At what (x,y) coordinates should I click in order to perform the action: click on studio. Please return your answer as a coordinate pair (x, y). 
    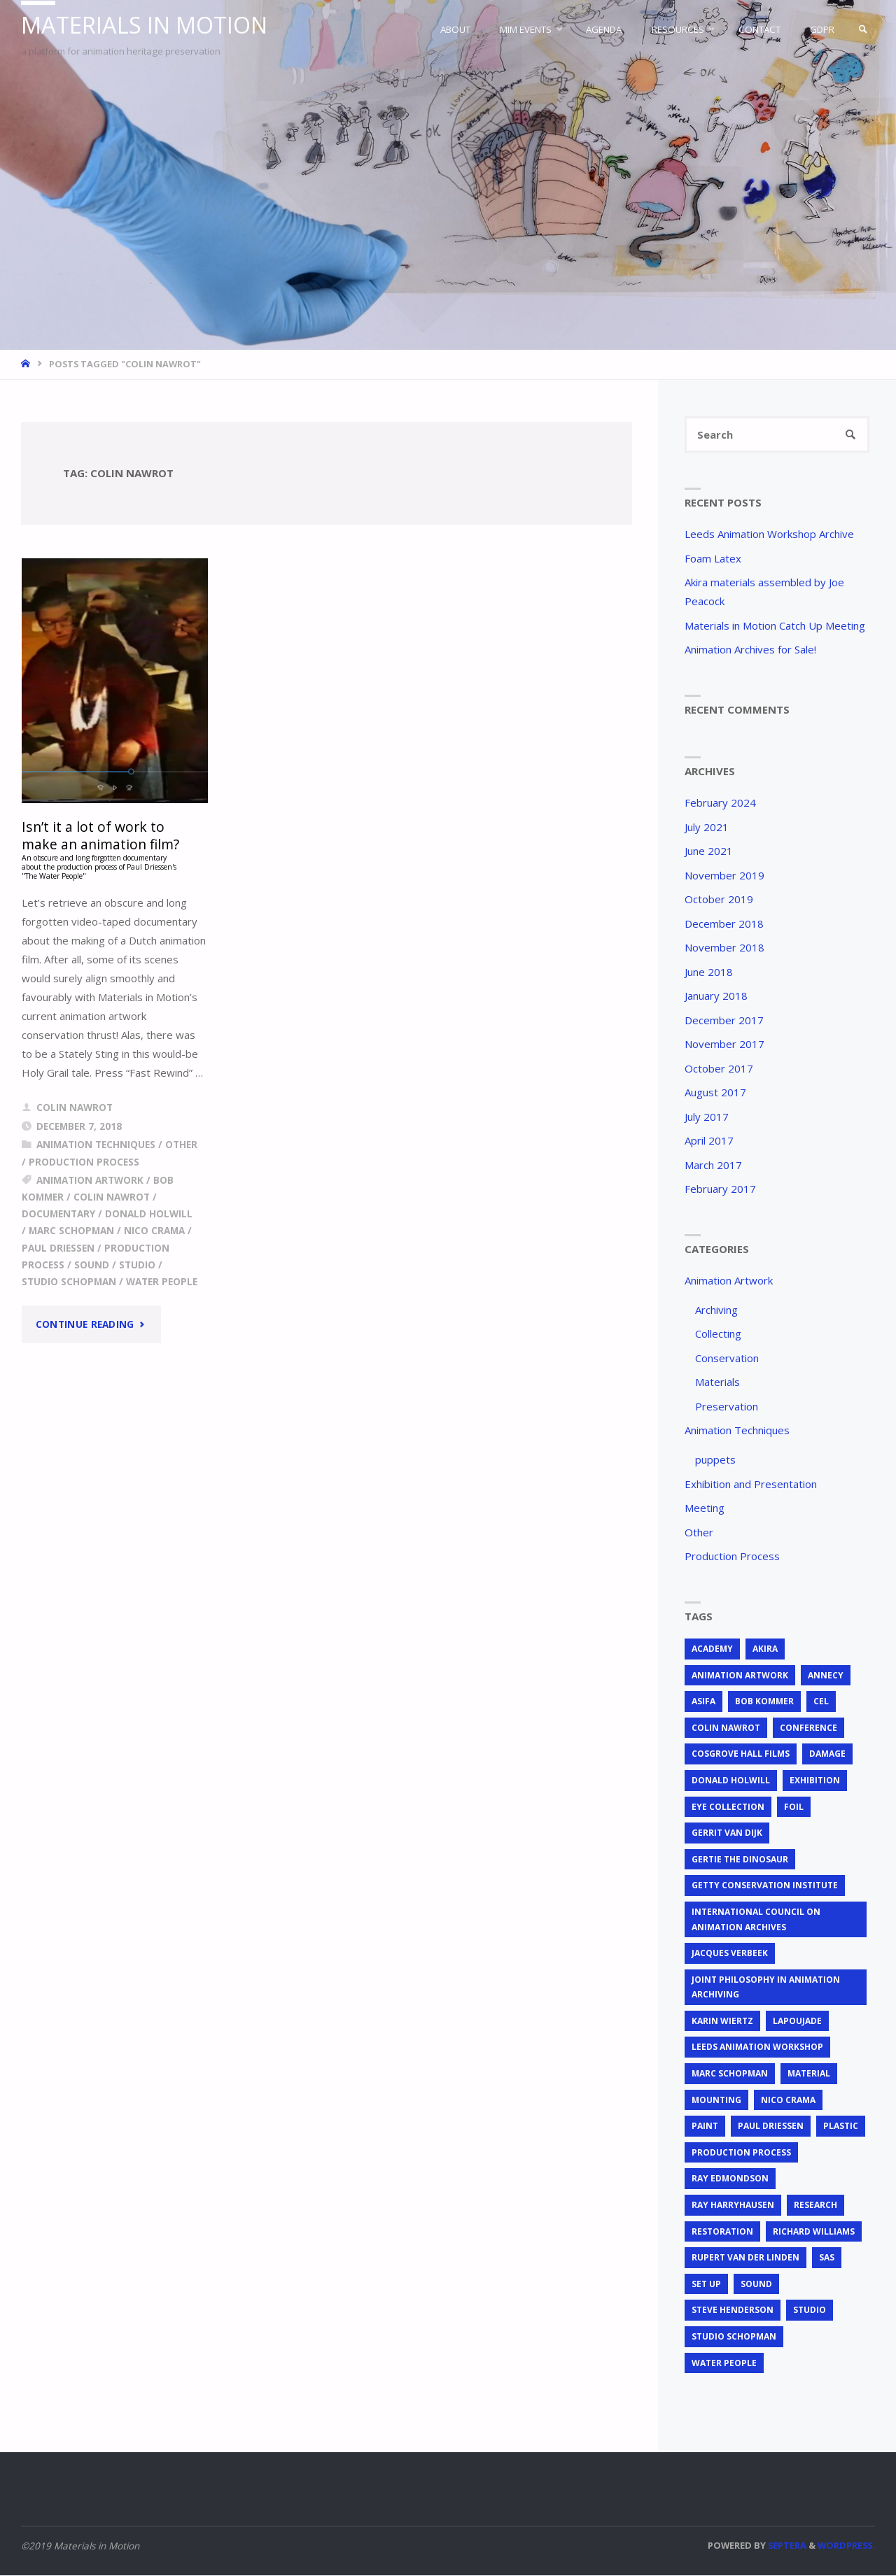
    Looking at the image, I should click on (137, 1265).